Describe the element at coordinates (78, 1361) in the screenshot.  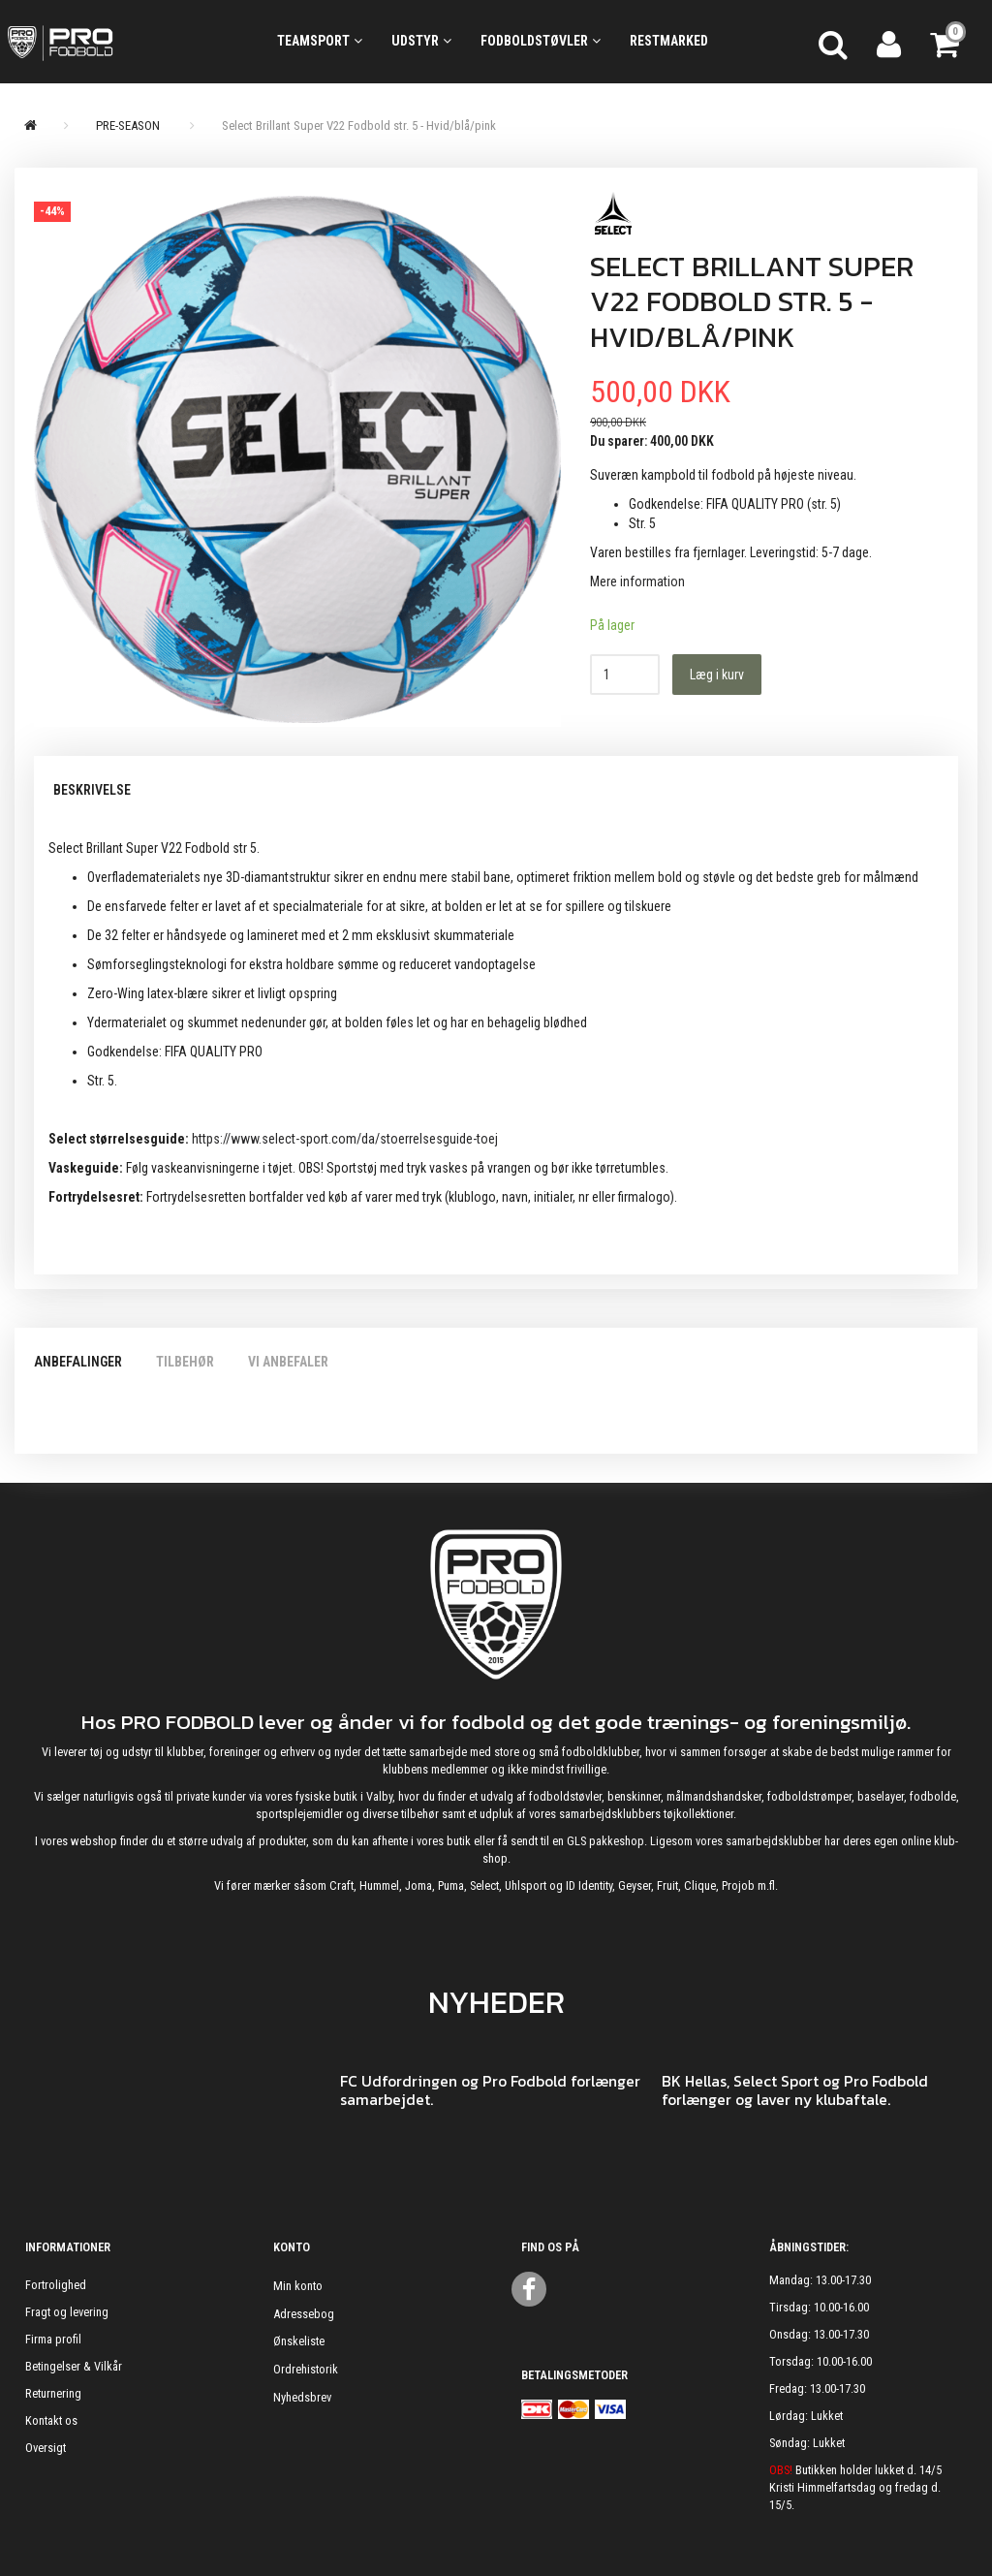
I see `Anbefalinger` at that location.